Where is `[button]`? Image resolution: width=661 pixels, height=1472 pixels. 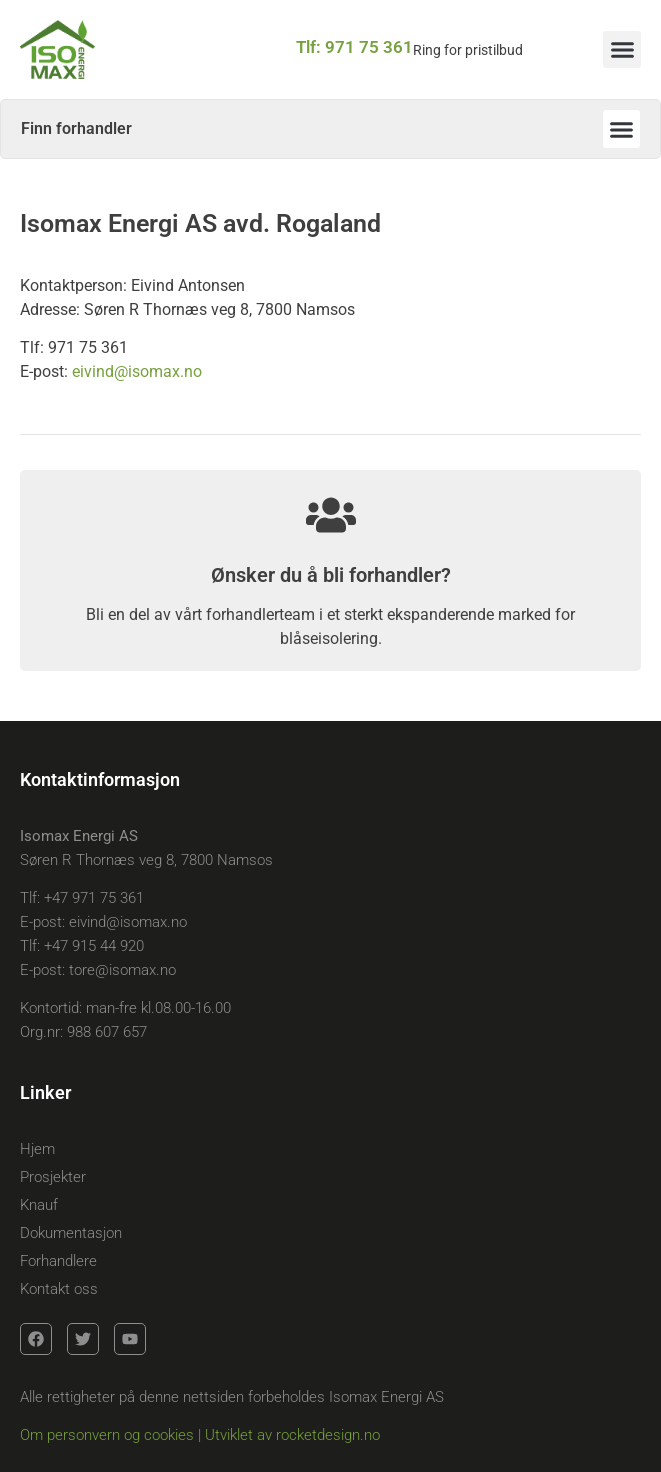
[button] is located at coordinates (622, 50).